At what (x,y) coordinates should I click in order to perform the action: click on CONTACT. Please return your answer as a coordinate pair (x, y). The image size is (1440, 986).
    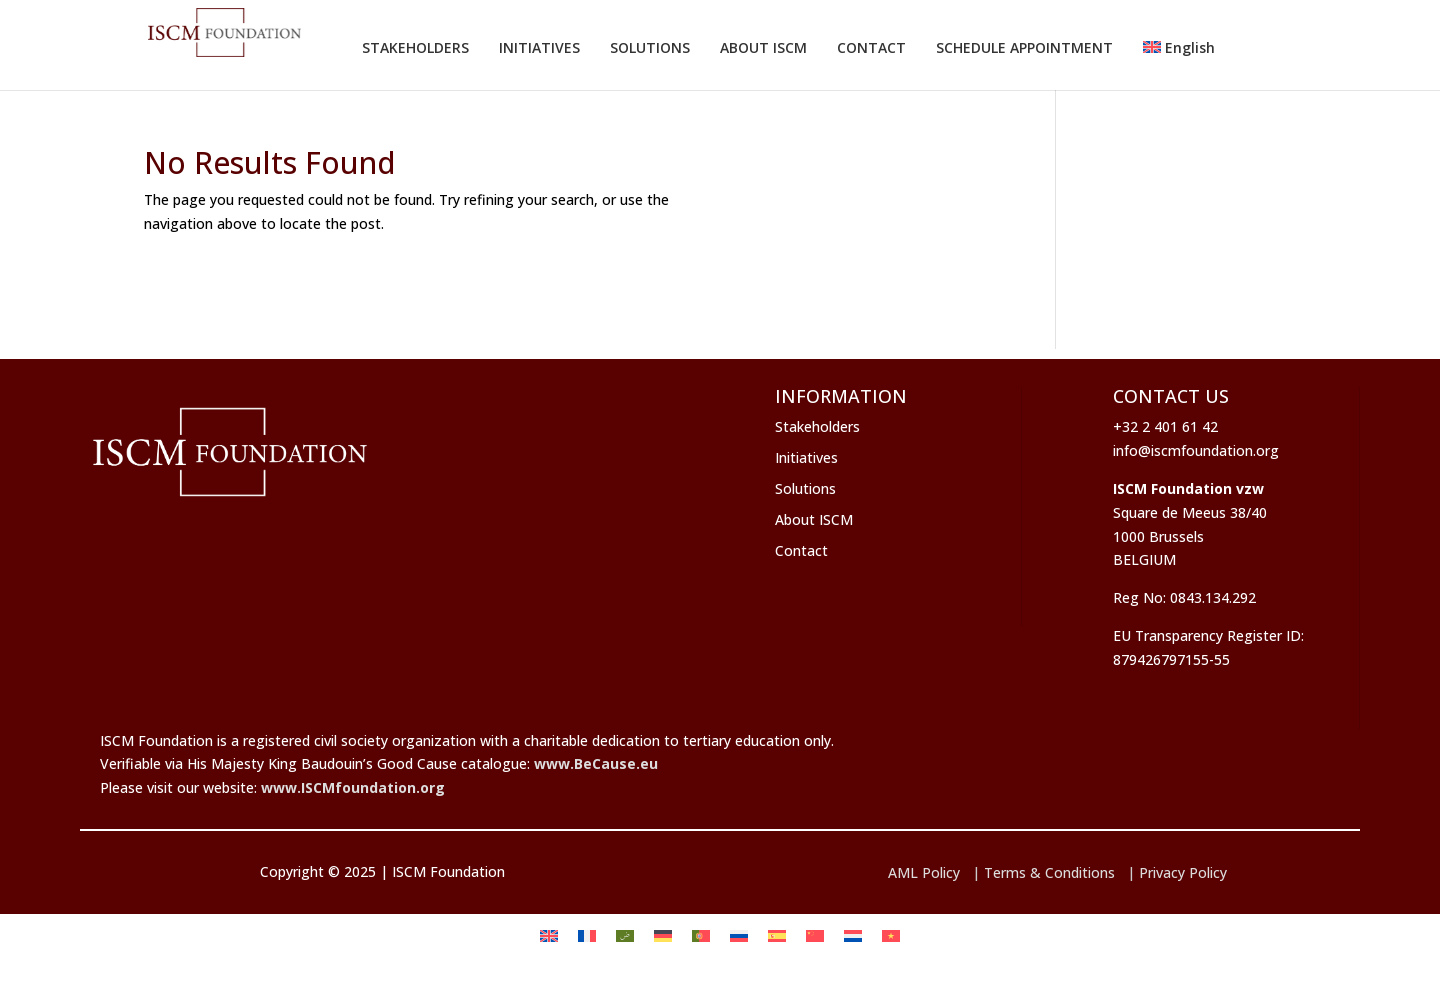
    Looking at the image, I should click on (871, 47).